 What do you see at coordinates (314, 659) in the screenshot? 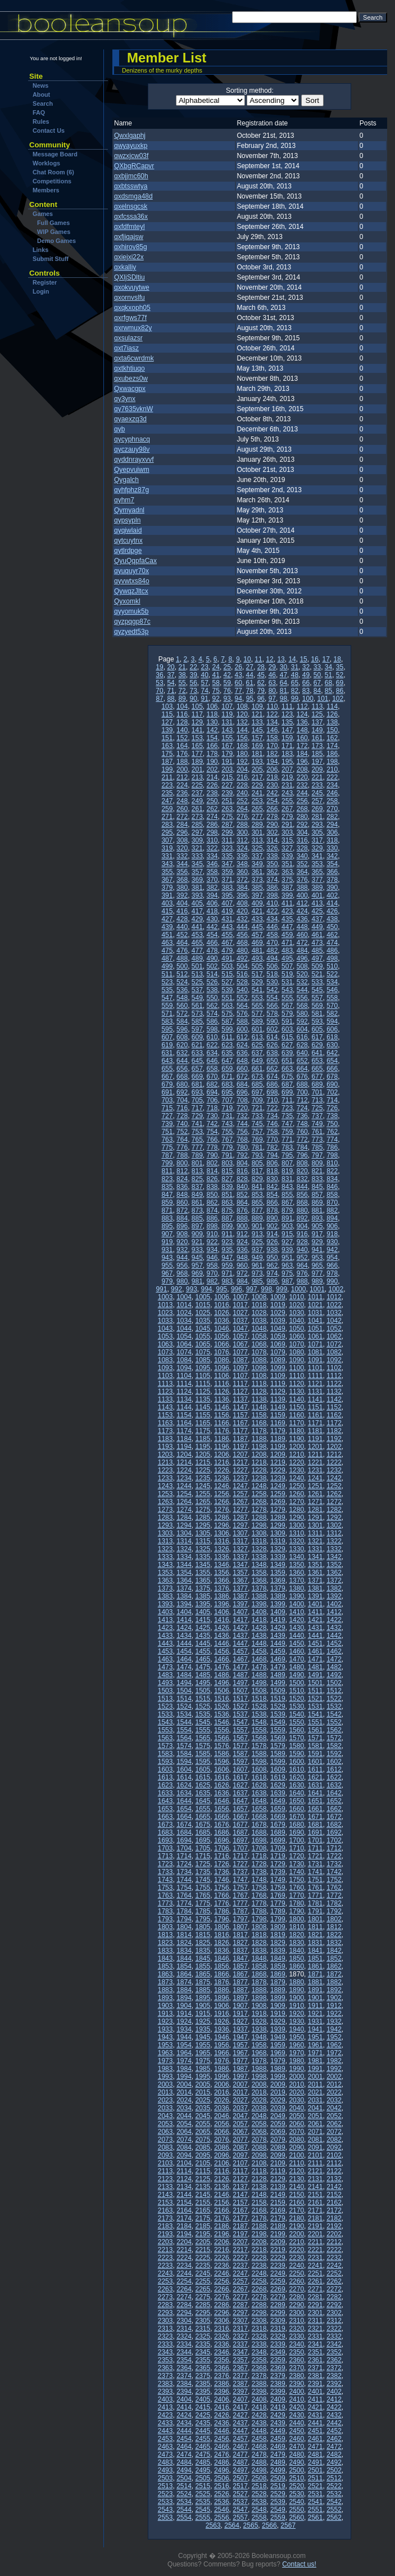
I see `16` at bounding box center [314, 659].